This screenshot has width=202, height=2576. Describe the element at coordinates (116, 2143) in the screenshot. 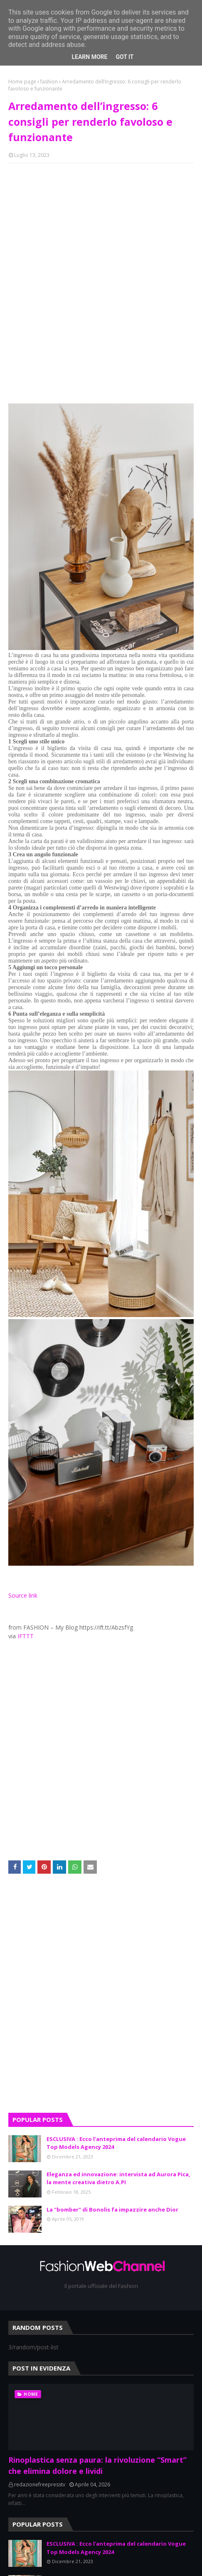

I see `ESCLUSIVA : Ecco l'anteprima del calendario Vogue Top Models Agency 2024` at that location.